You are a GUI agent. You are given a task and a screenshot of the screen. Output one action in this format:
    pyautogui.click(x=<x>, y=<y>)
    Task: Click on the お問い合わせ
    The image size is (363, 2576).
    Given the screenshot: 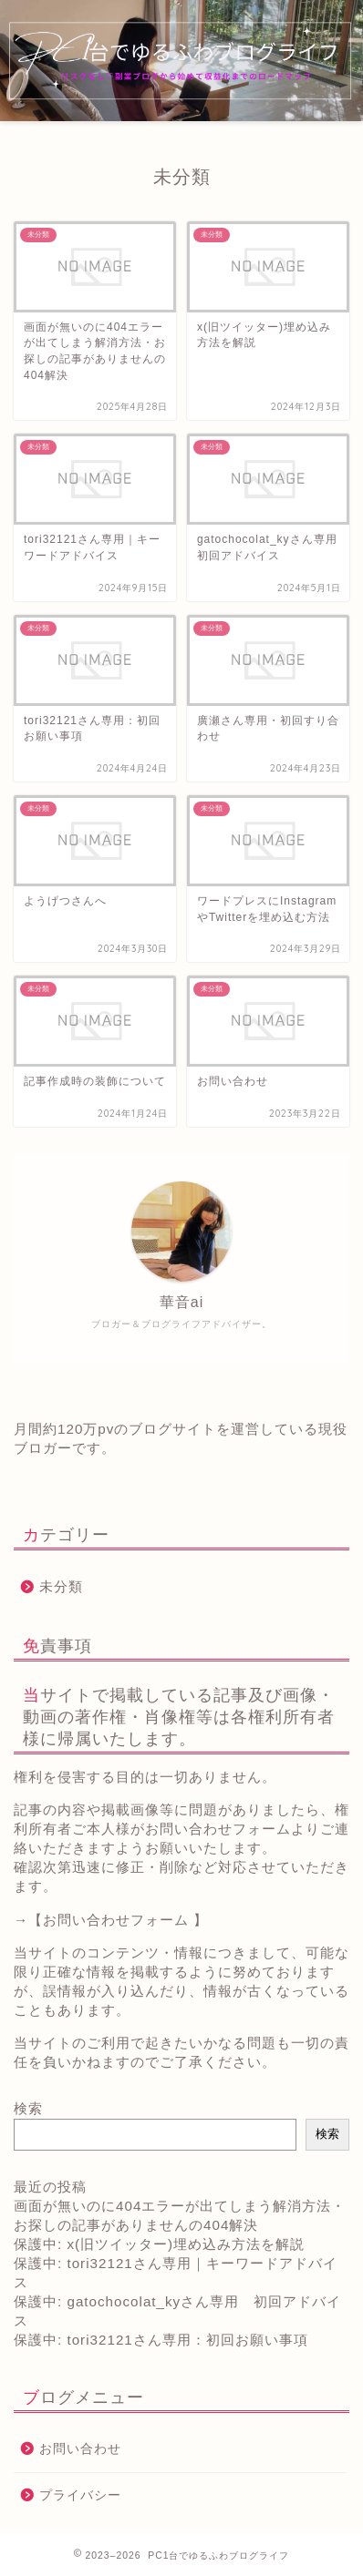 What is the action you would take?
    pyautogui.click(x=80, y=2449)
    